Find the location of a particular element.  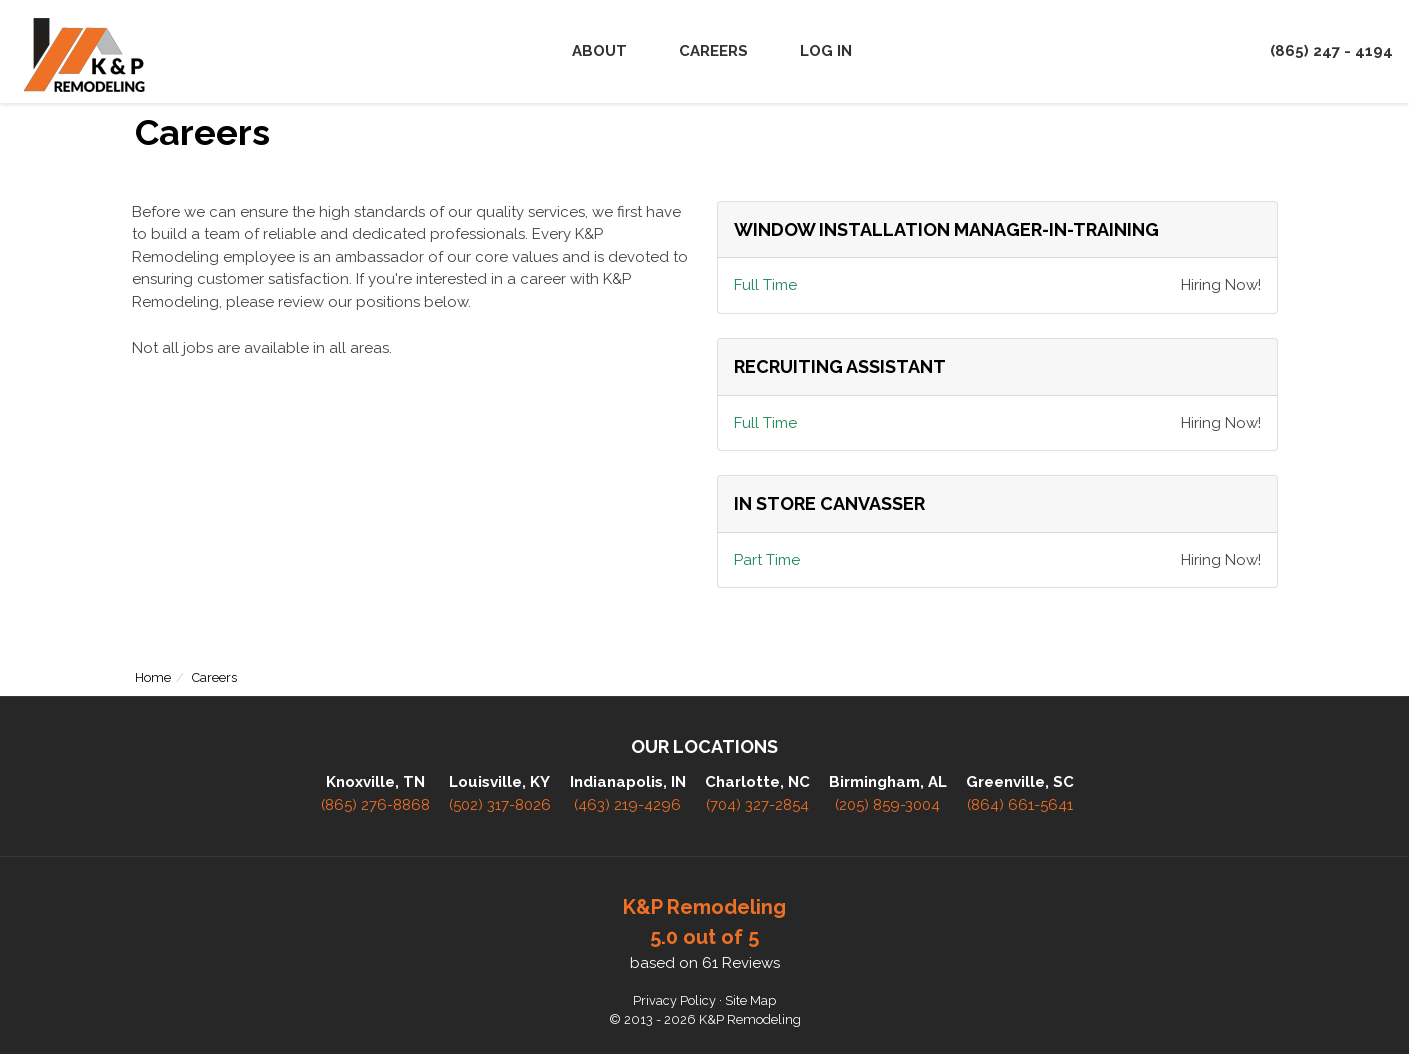

(463) 219-4296 is located at coordinates (627, 805).